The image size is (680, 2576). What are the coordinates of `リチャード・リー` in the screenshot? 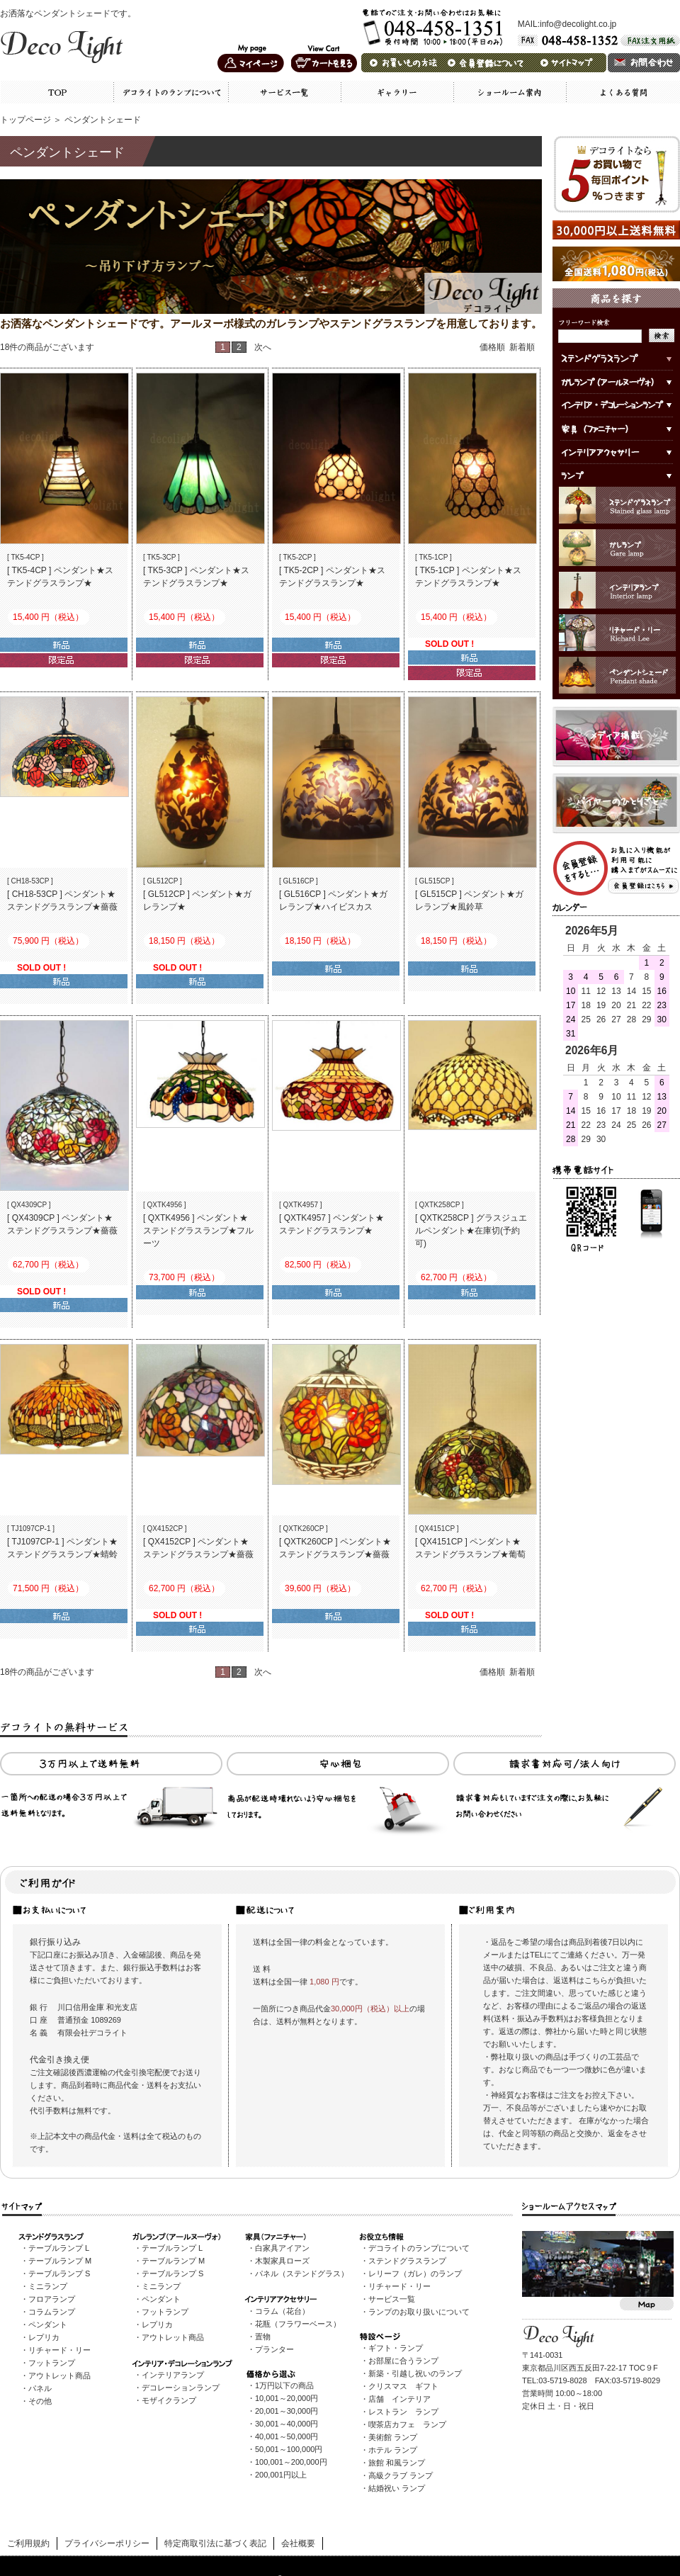 It's located at (59, 2350).